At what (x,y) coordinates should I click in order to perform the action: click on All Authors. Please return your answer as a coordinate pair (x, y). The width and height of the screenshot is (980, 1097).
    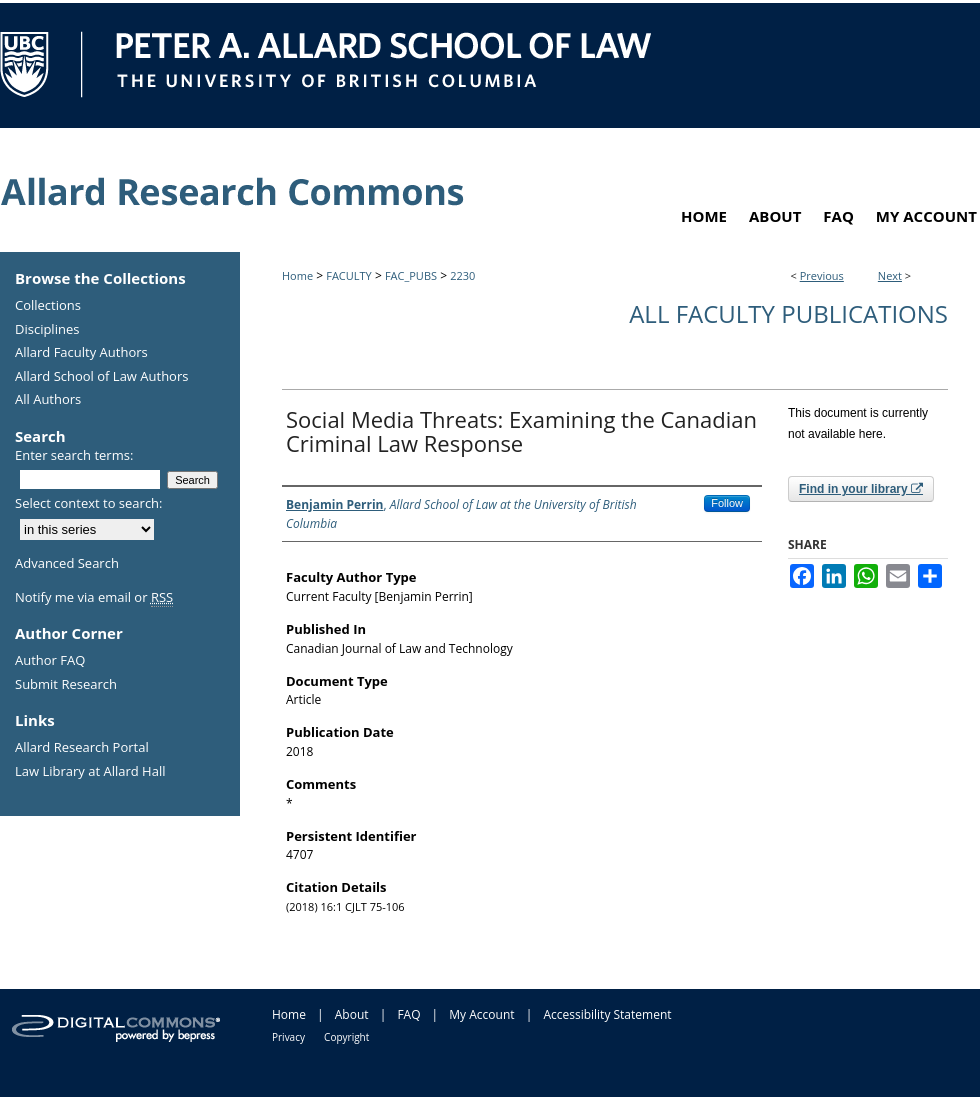
    Looking at the image, I should click on (48, 400).